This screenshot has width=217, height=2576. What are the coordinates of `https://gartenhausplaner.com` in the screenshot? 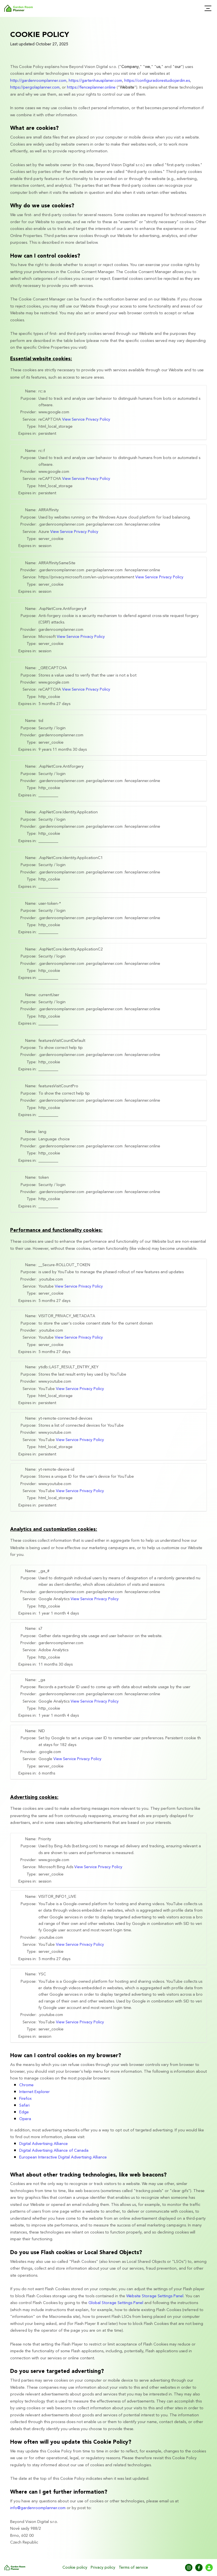 It's located at (95, 81).